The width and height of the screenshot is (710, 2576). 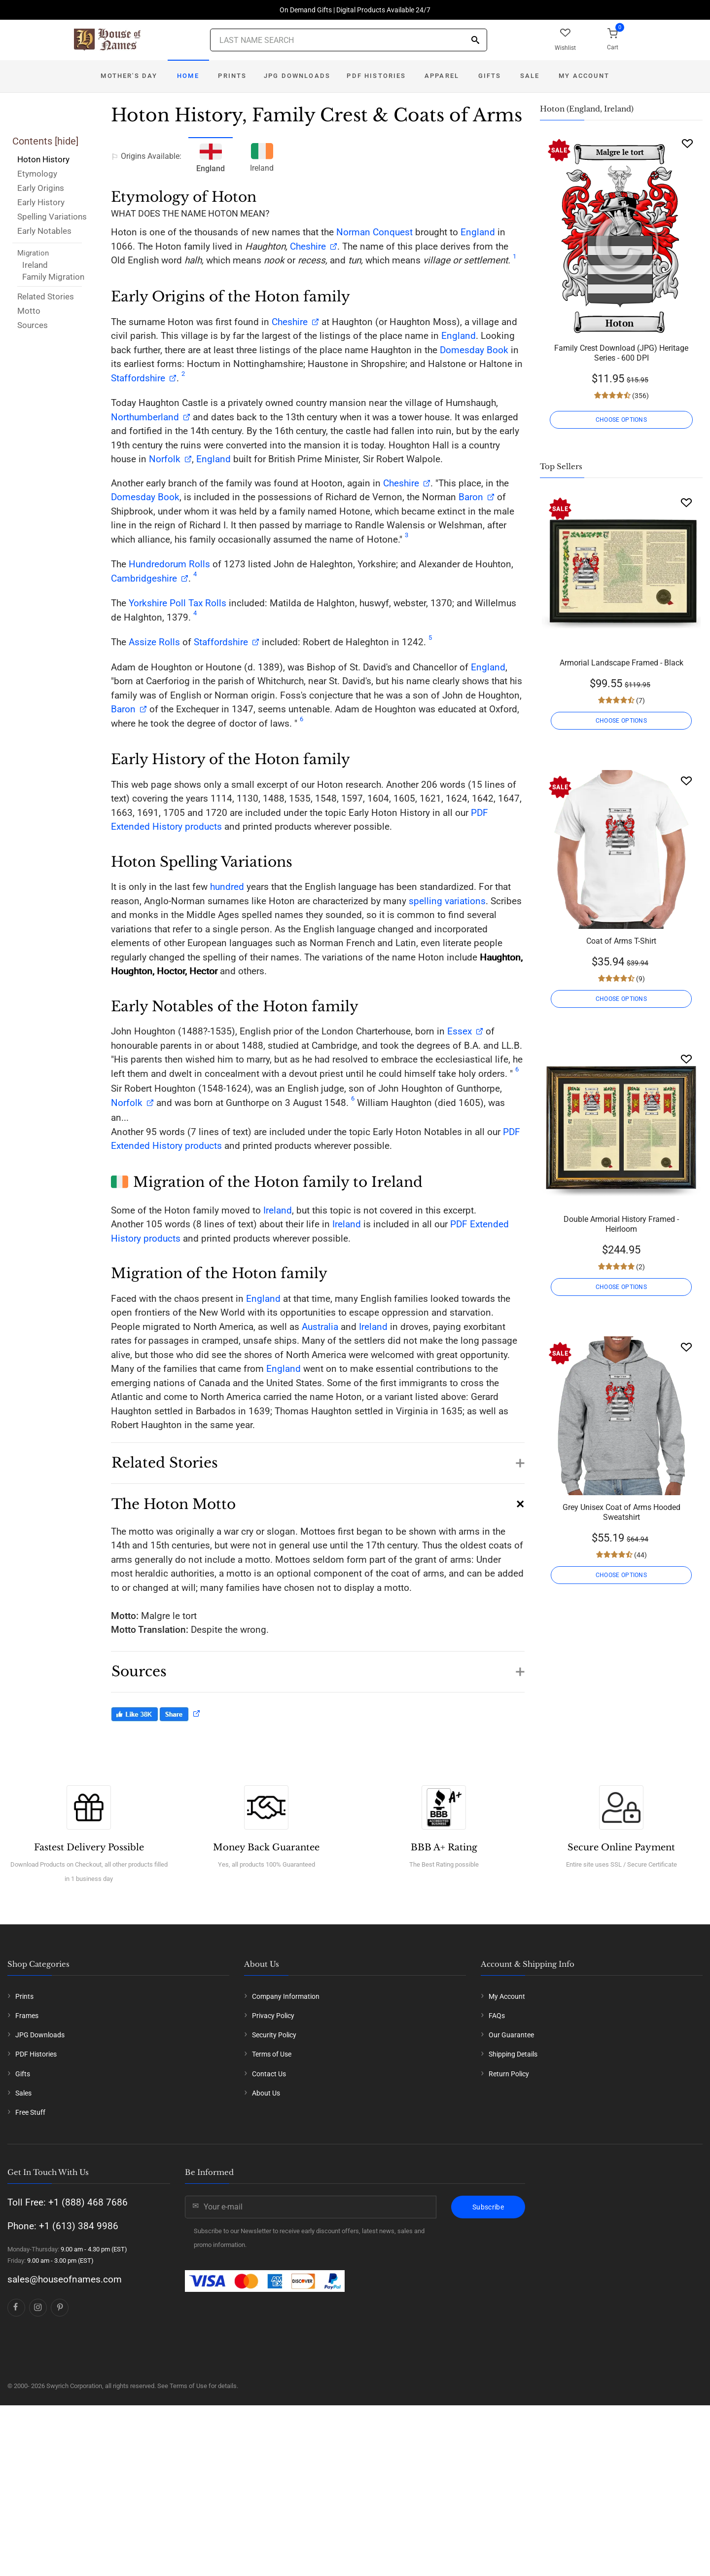 What do you see at coordinates (273, 2016) in the screenshot?
I see `Privacy Policy` at bounding box center [273, 2016].